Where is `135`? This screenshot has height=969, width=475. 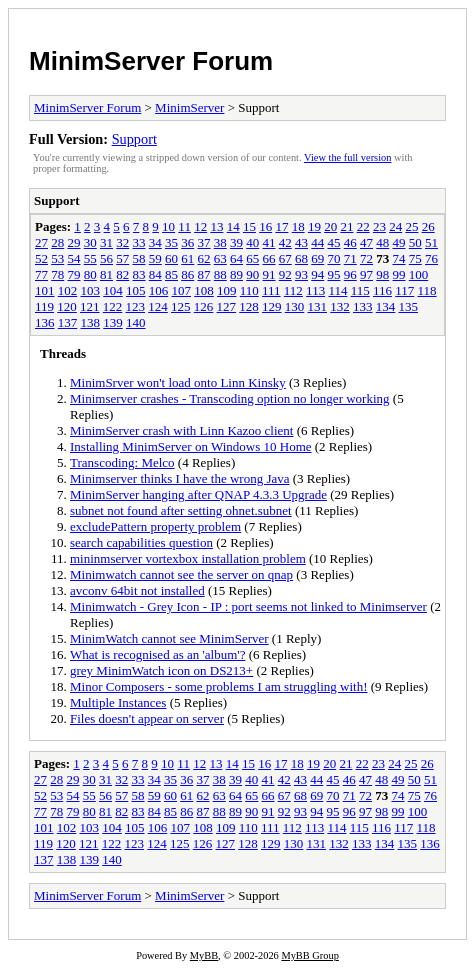
135 is located at coordinates (409, 306).